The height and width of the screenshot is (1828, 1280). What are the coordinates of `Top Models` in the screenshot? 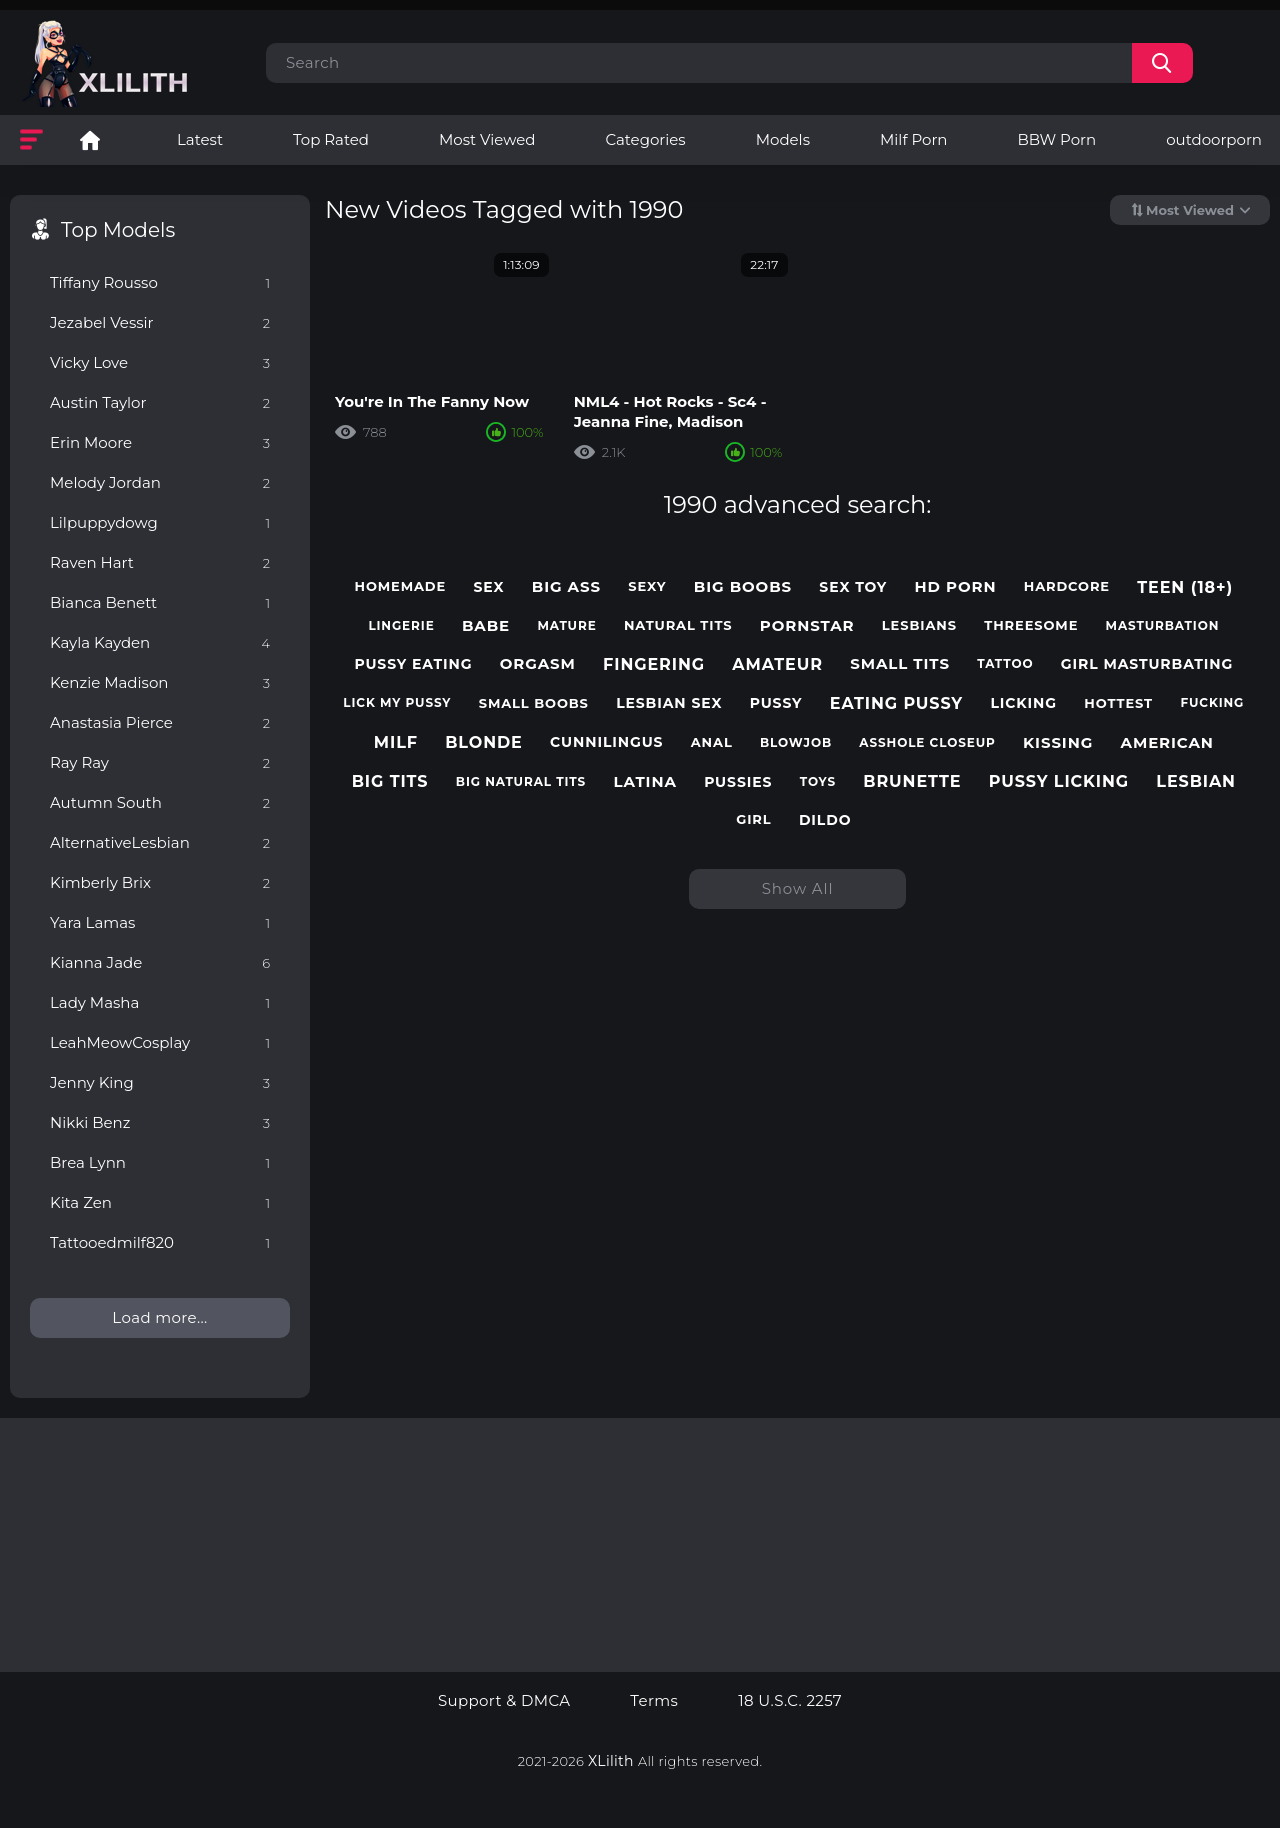 It's located at (118, 230).